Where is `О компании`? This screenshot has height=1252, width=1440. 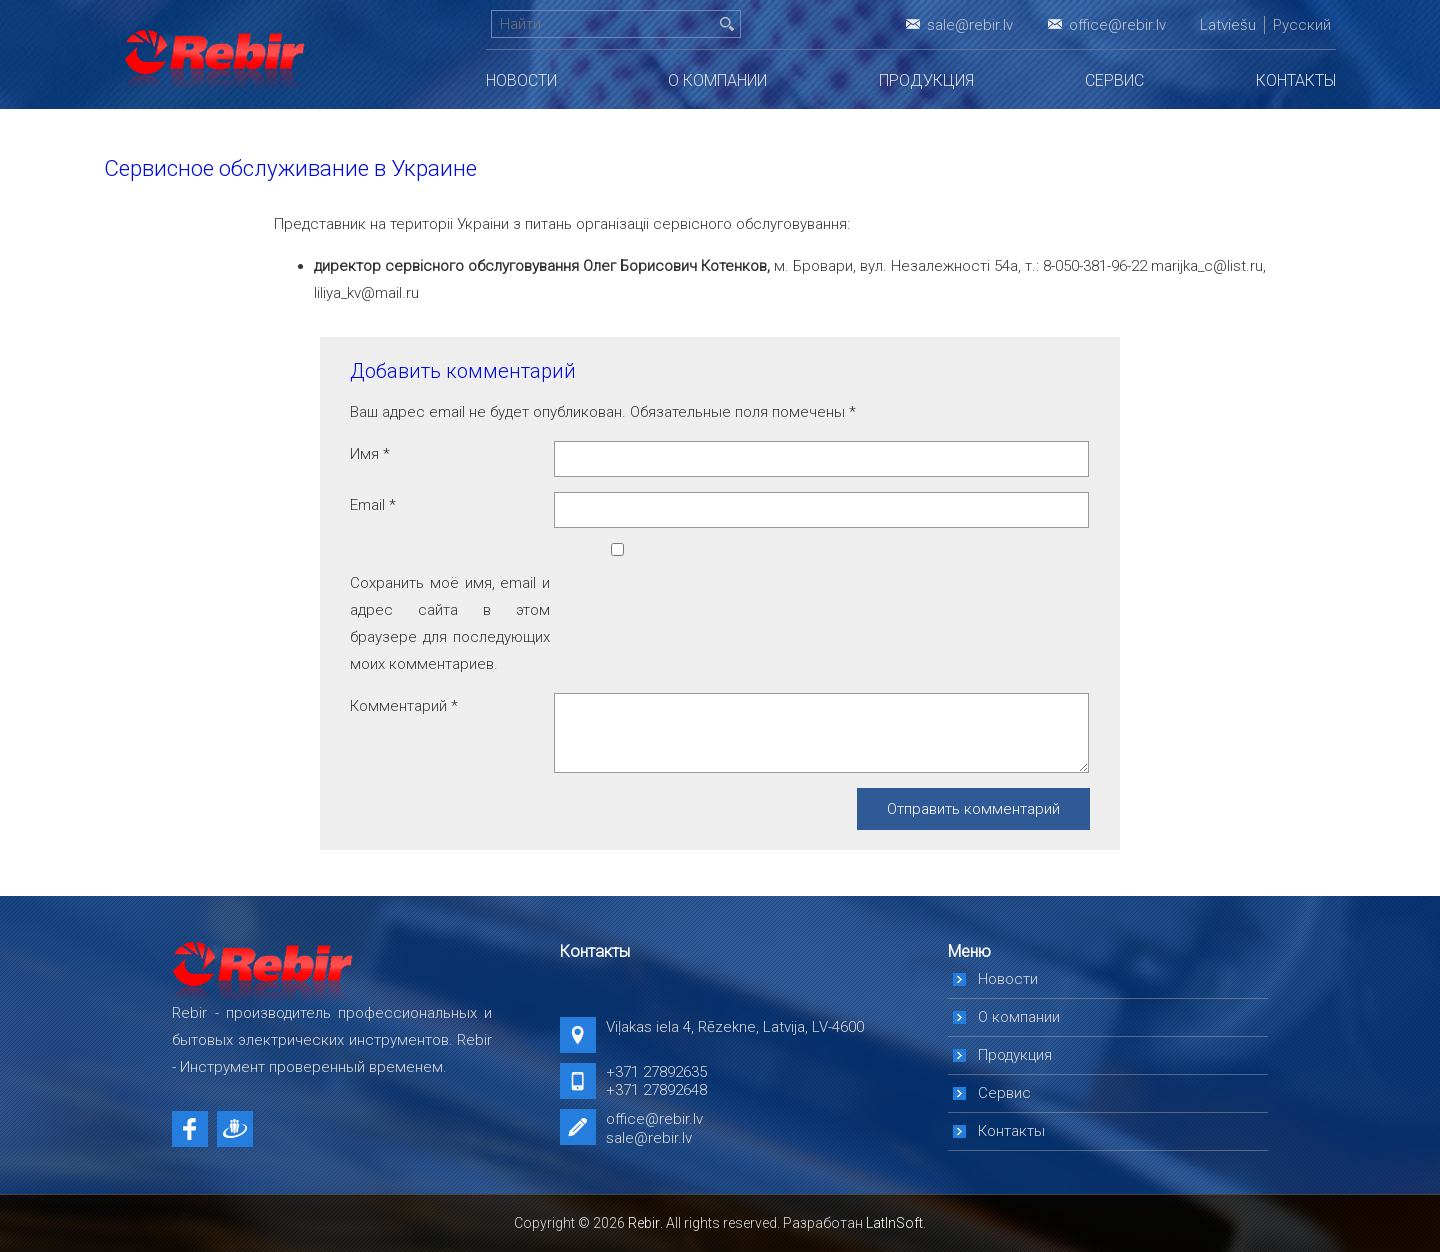
О компании is located at coordinates (717, 80).